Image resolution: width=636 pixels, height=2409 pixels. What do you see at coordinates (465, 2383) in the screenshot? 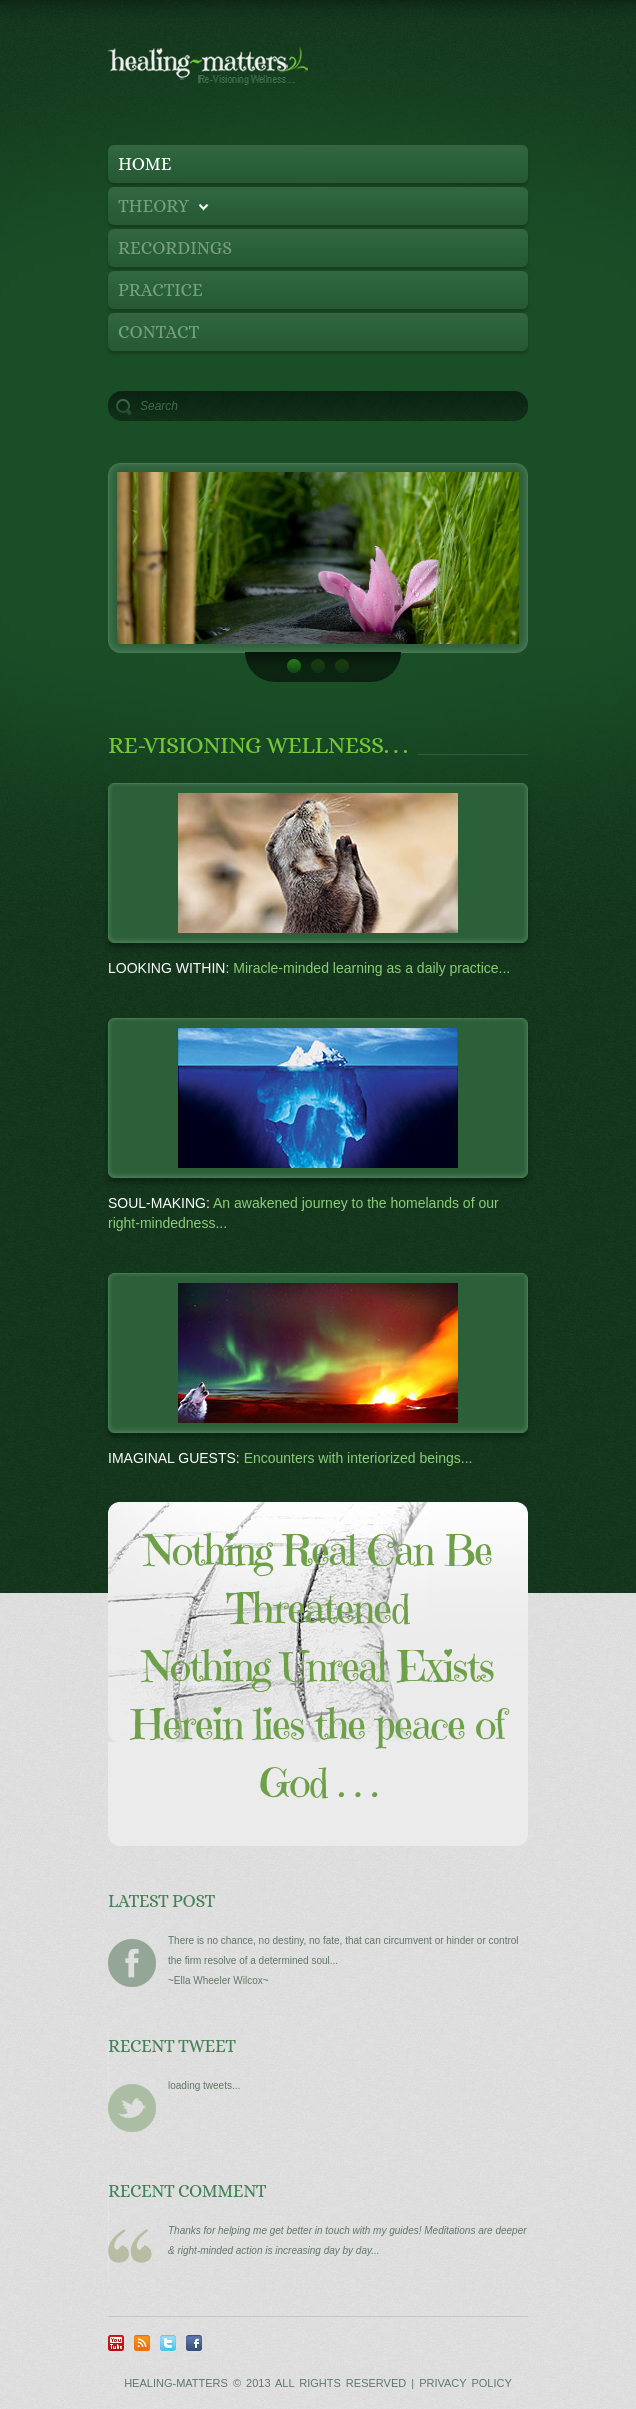
I see `Privacy Policy` at bounding box center [465, 2383].